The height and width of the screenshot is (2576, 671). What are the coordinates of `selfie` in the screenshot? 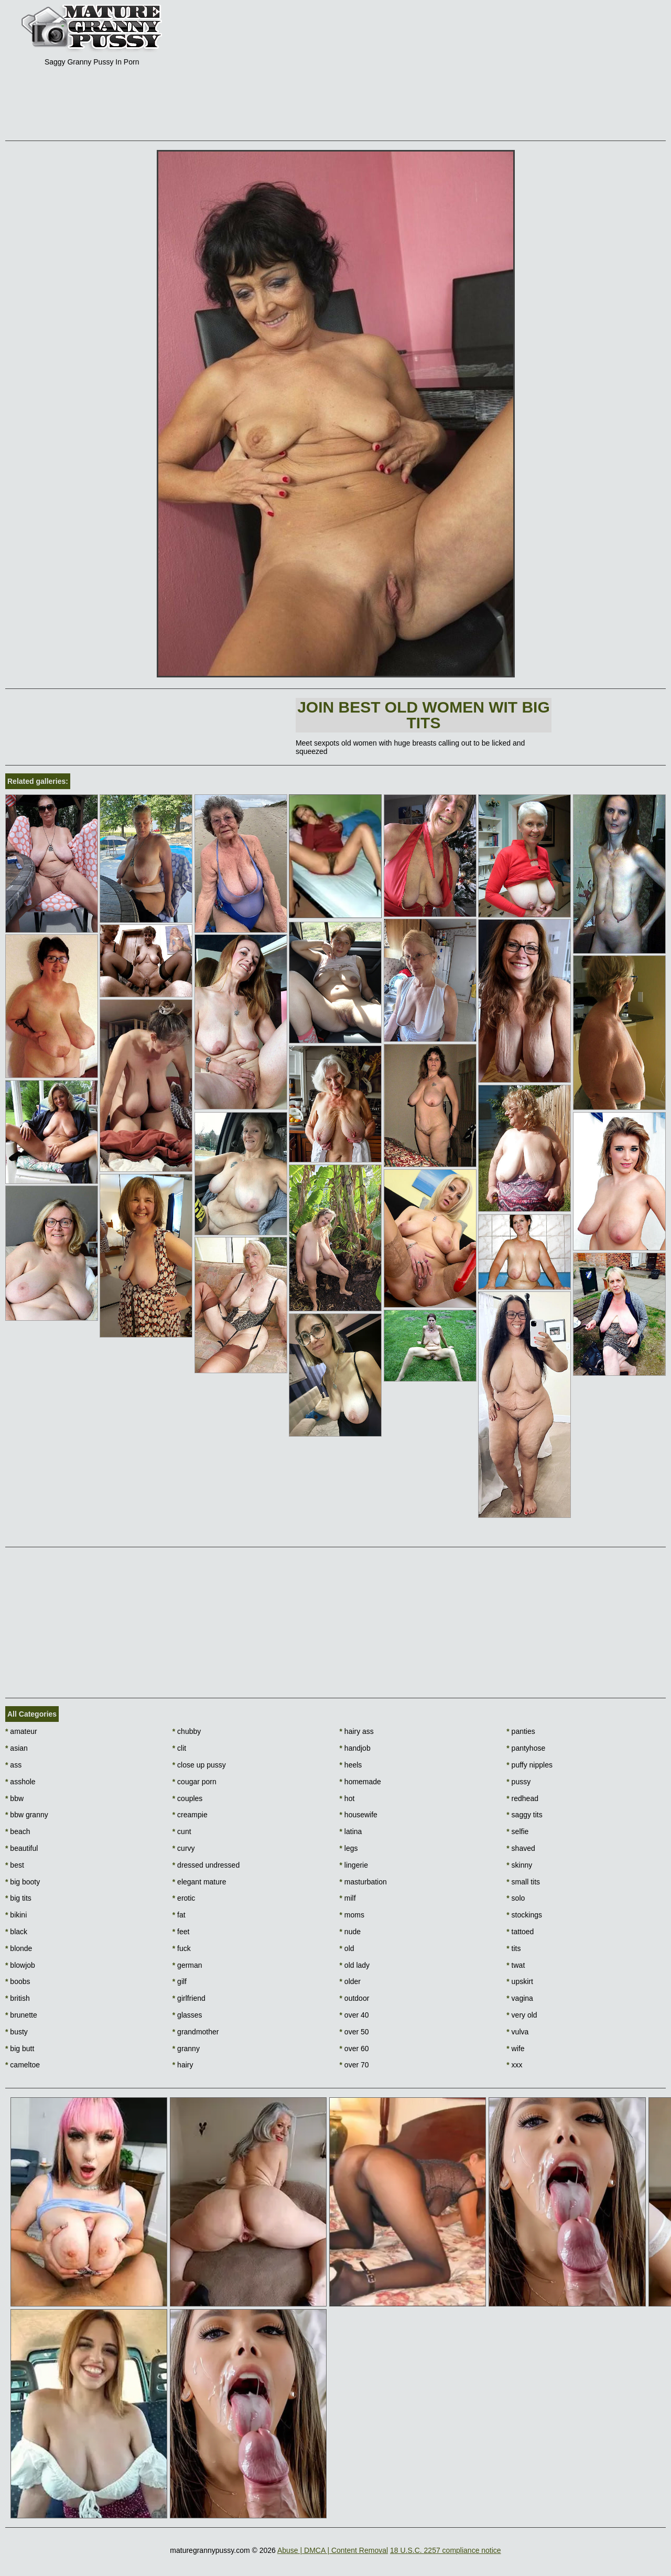 It's located at (517, 1831).